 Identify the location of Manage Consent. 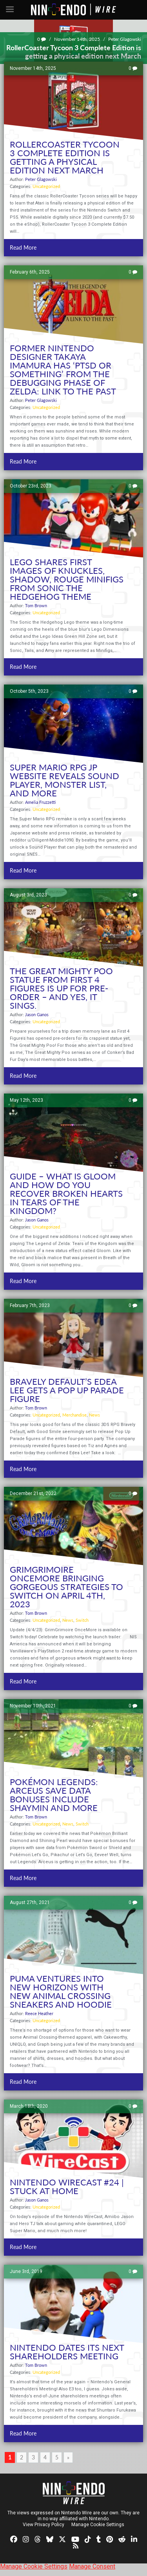
(92, 2566).